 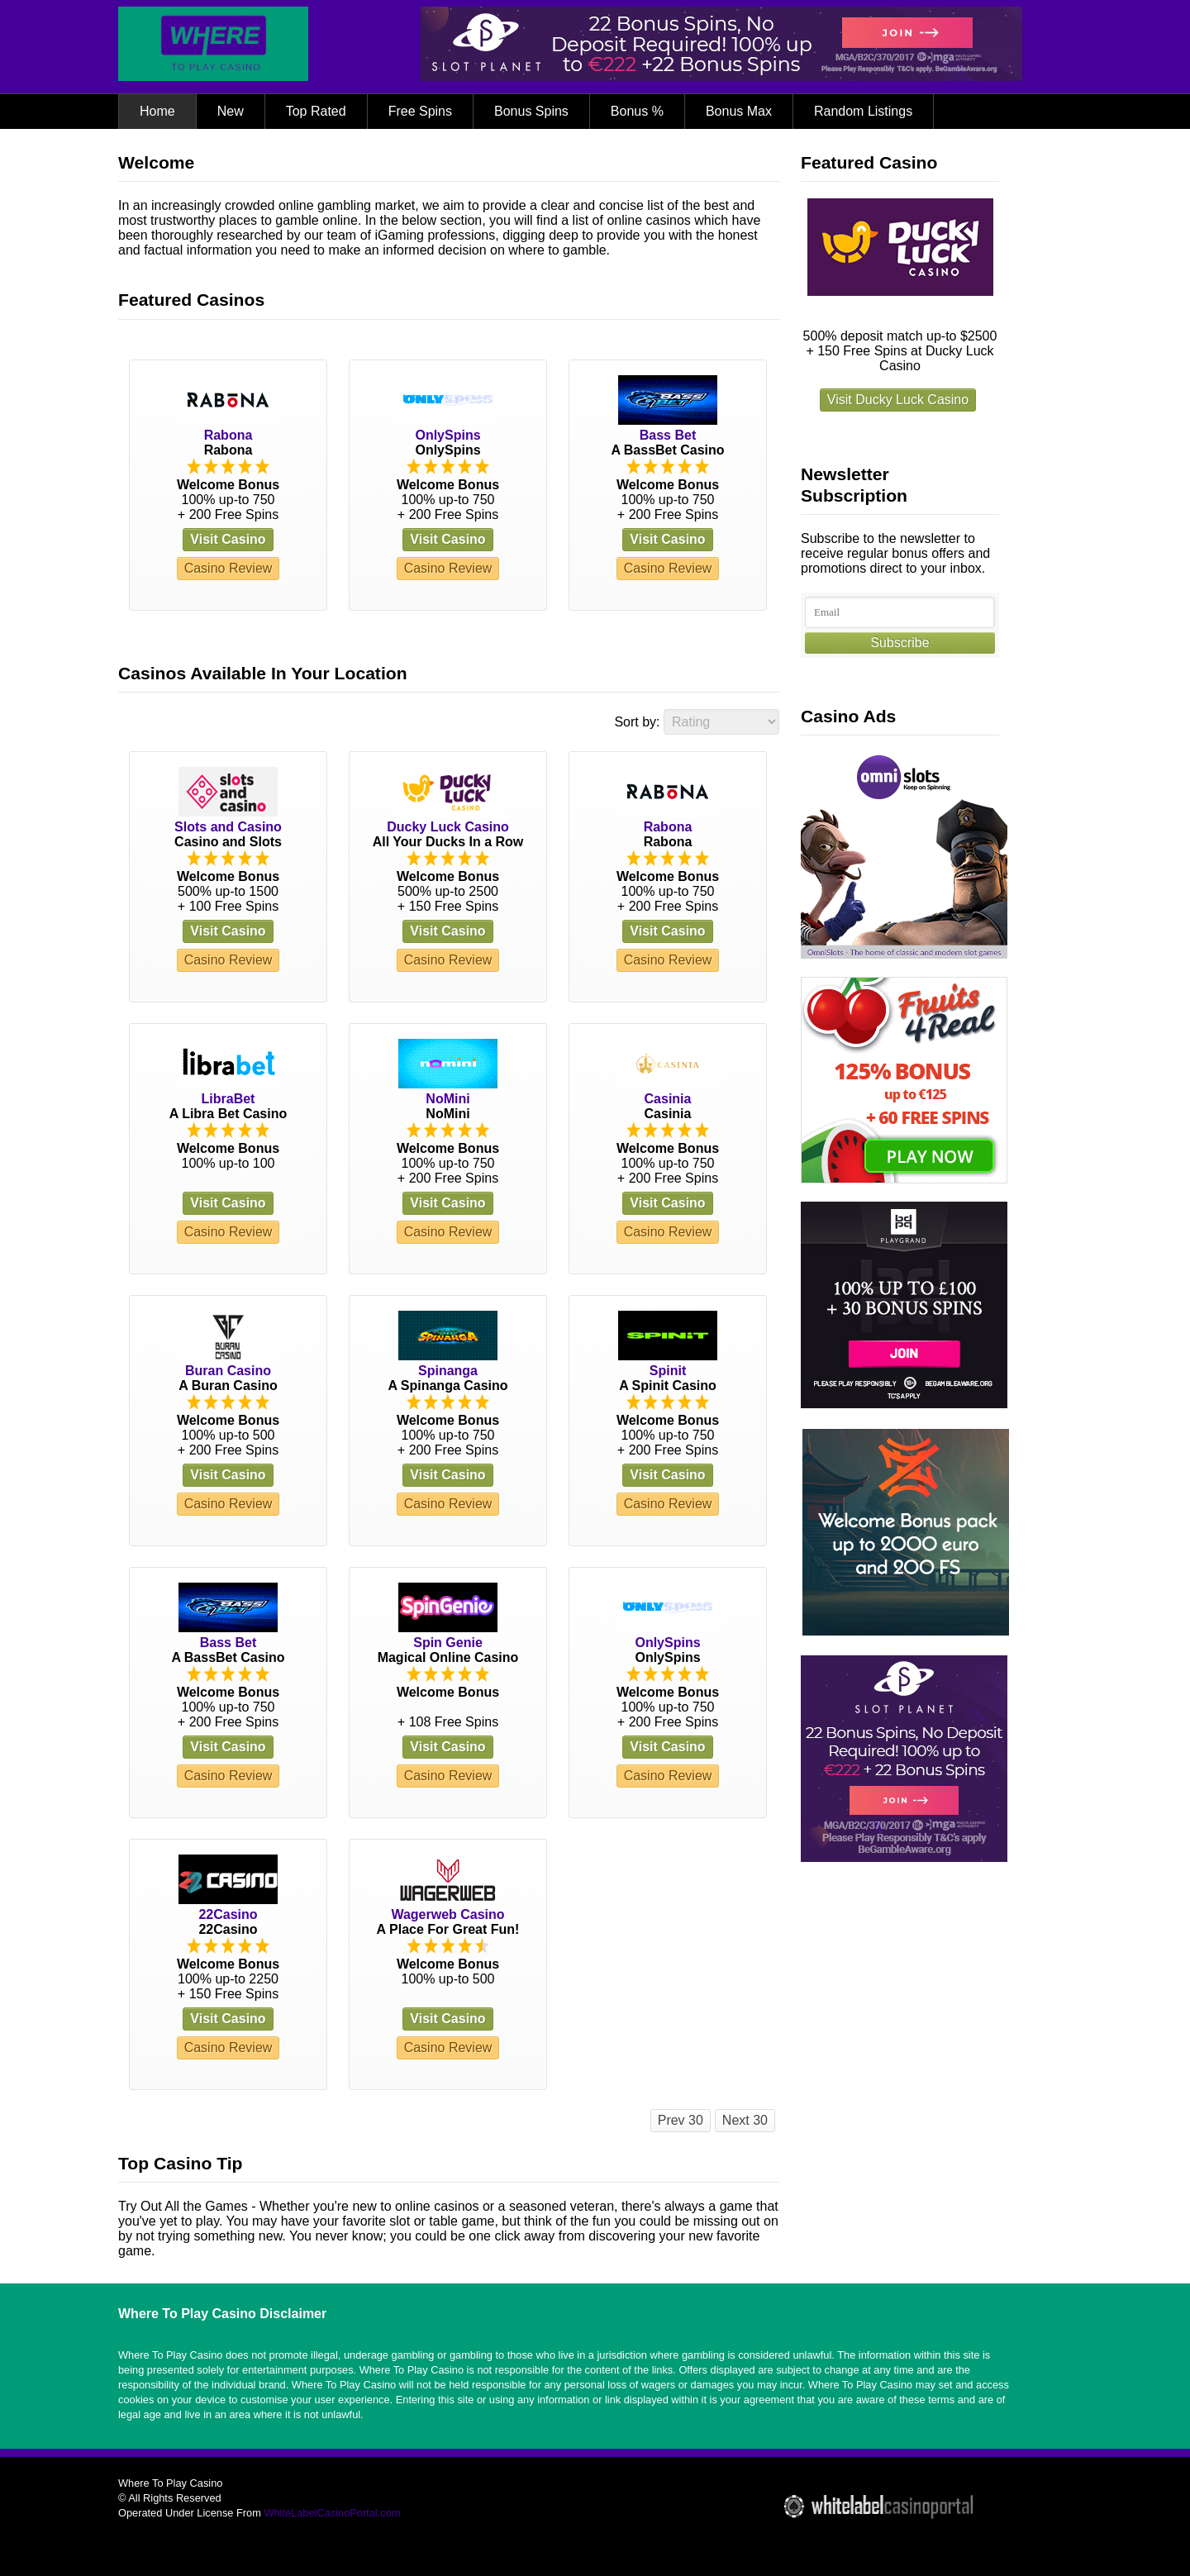 What do you see at coordinates (316, 111) in the screenshot?
I see `Top Rated` at bounding box center [316, 111].